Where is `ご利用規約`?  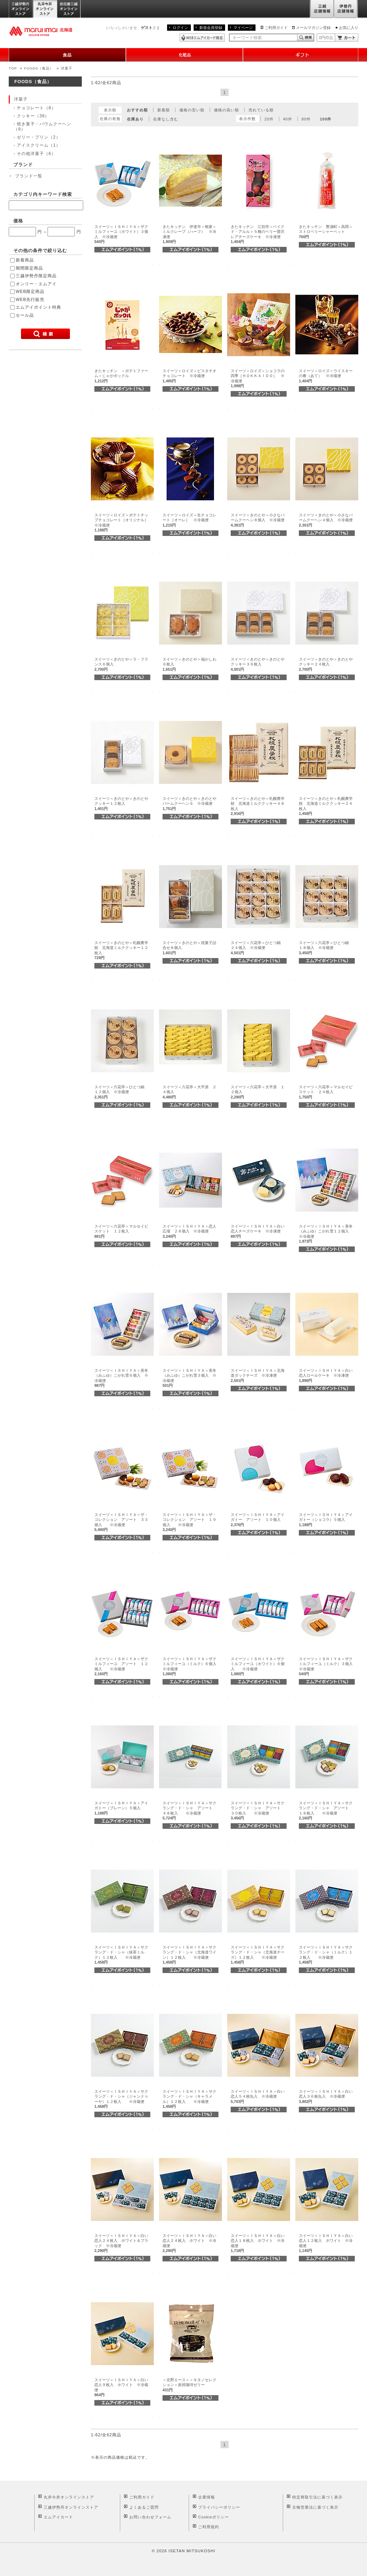 ご利用規約 is located at coordinates (208, 2527).